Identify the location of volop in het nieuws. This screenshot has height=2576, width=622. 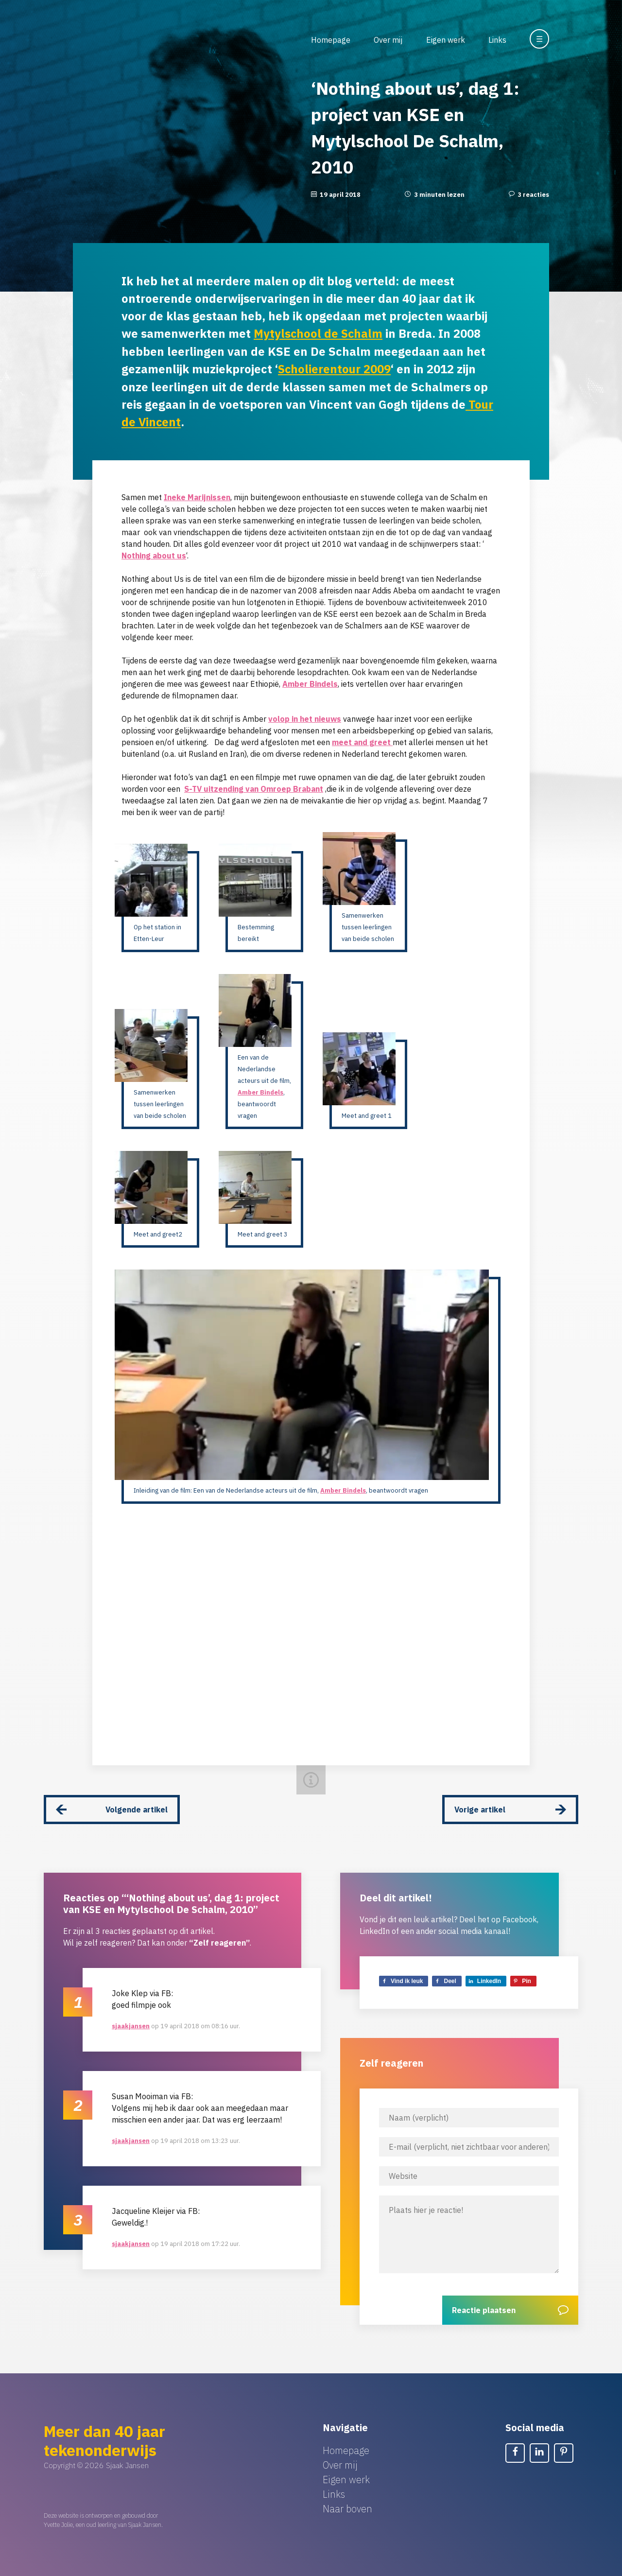
(304, 717).